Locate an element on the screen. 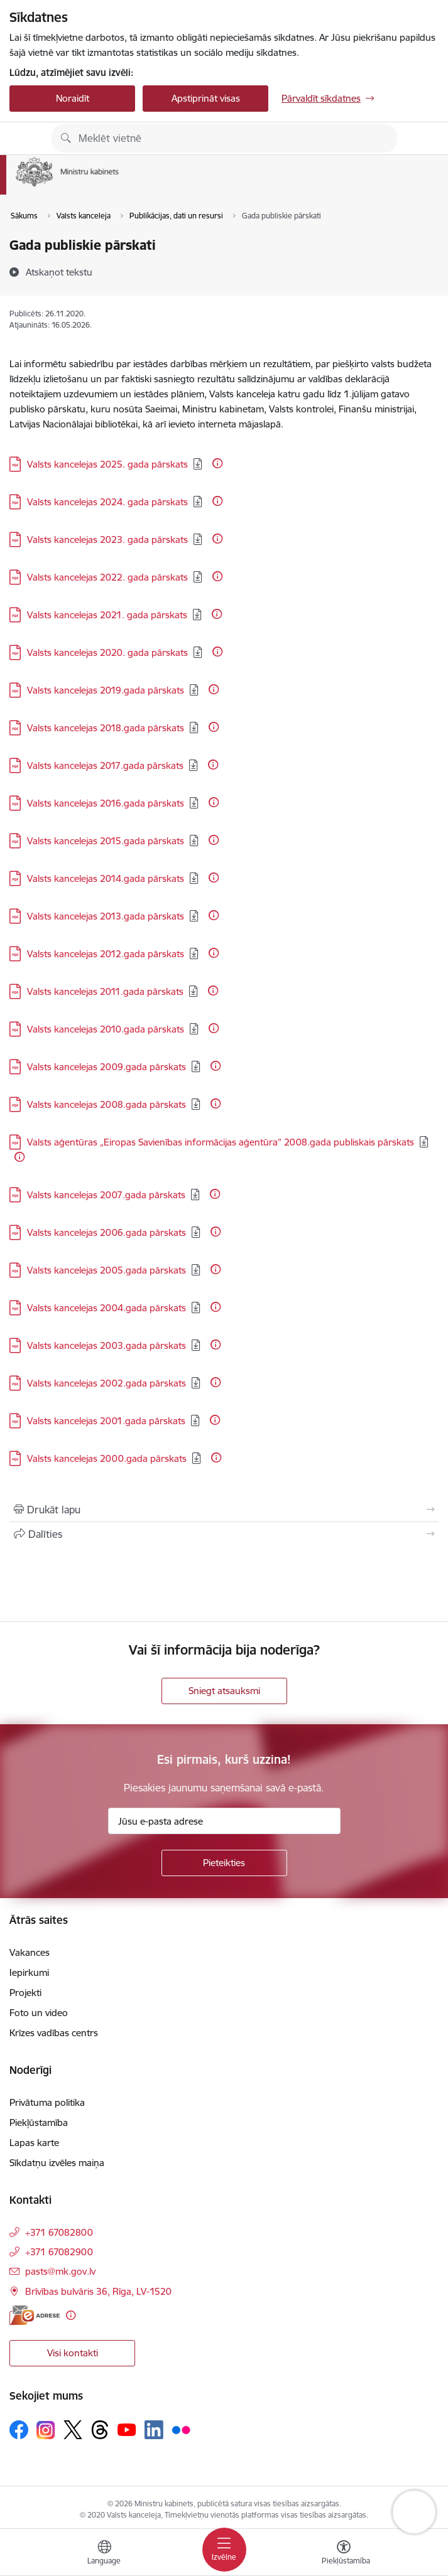 This screenshot has width=448, height=2576. [Sekojiet mums Instagram] is located at coordinates (45, 2430).